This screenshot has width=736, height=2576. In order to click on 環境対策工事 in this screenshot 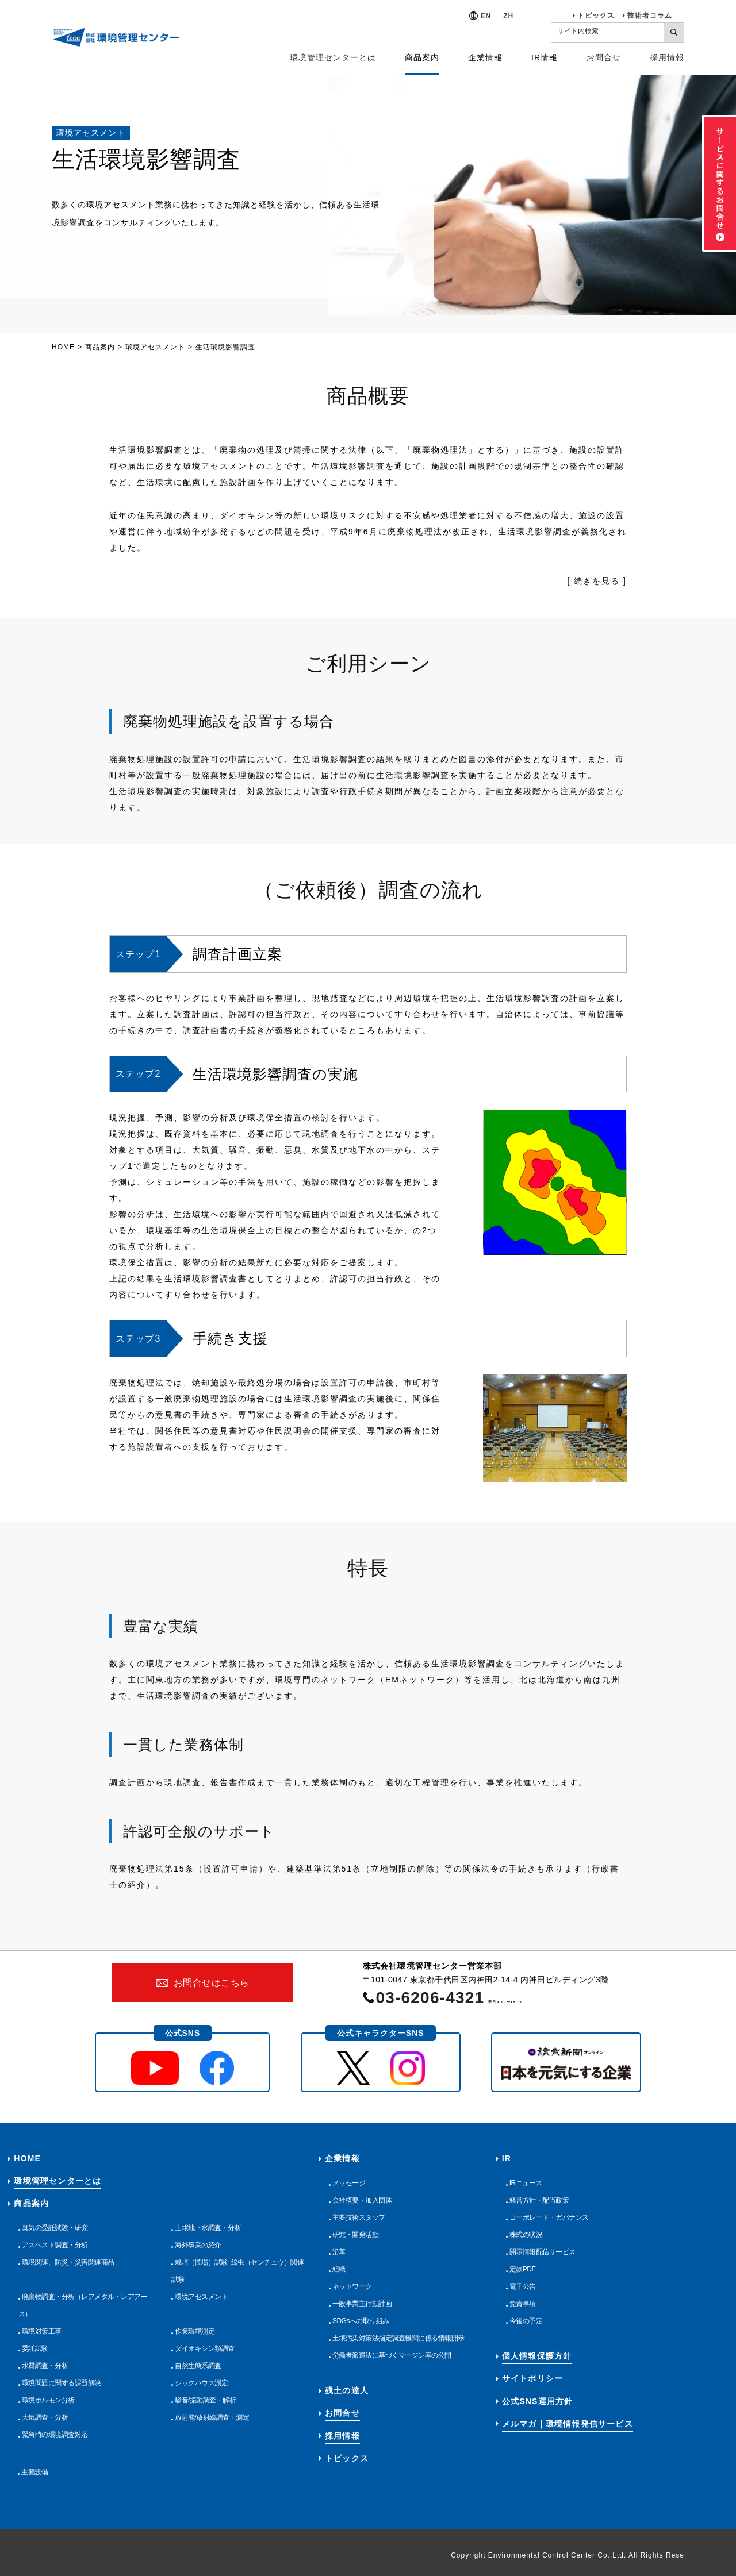, I will do `click(42, 2331)`.